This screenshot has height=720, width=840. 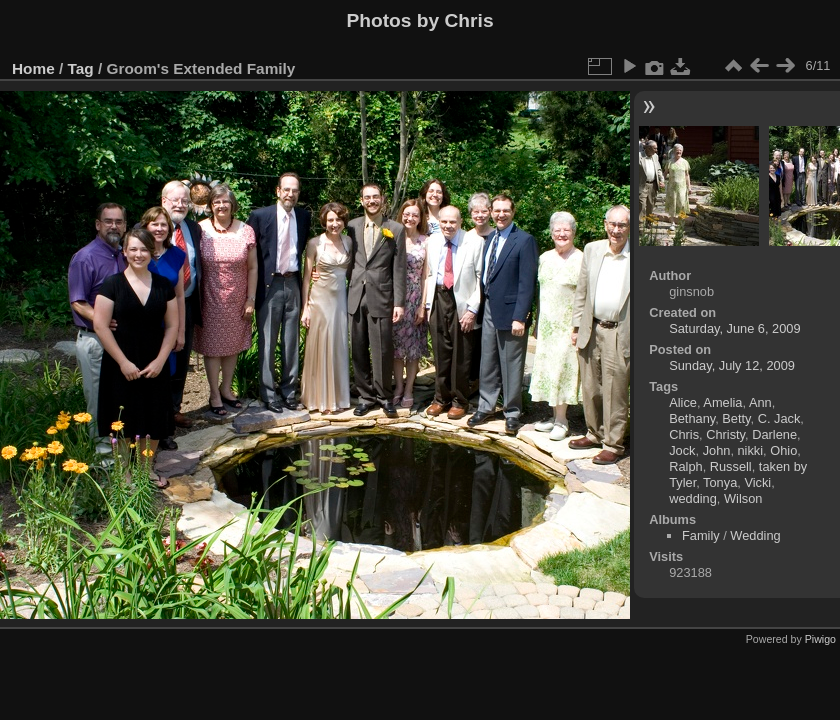 What do you see at coordinates (760, 402) in the screenshot?
I see `Ann` at bounding box center [760, 402].